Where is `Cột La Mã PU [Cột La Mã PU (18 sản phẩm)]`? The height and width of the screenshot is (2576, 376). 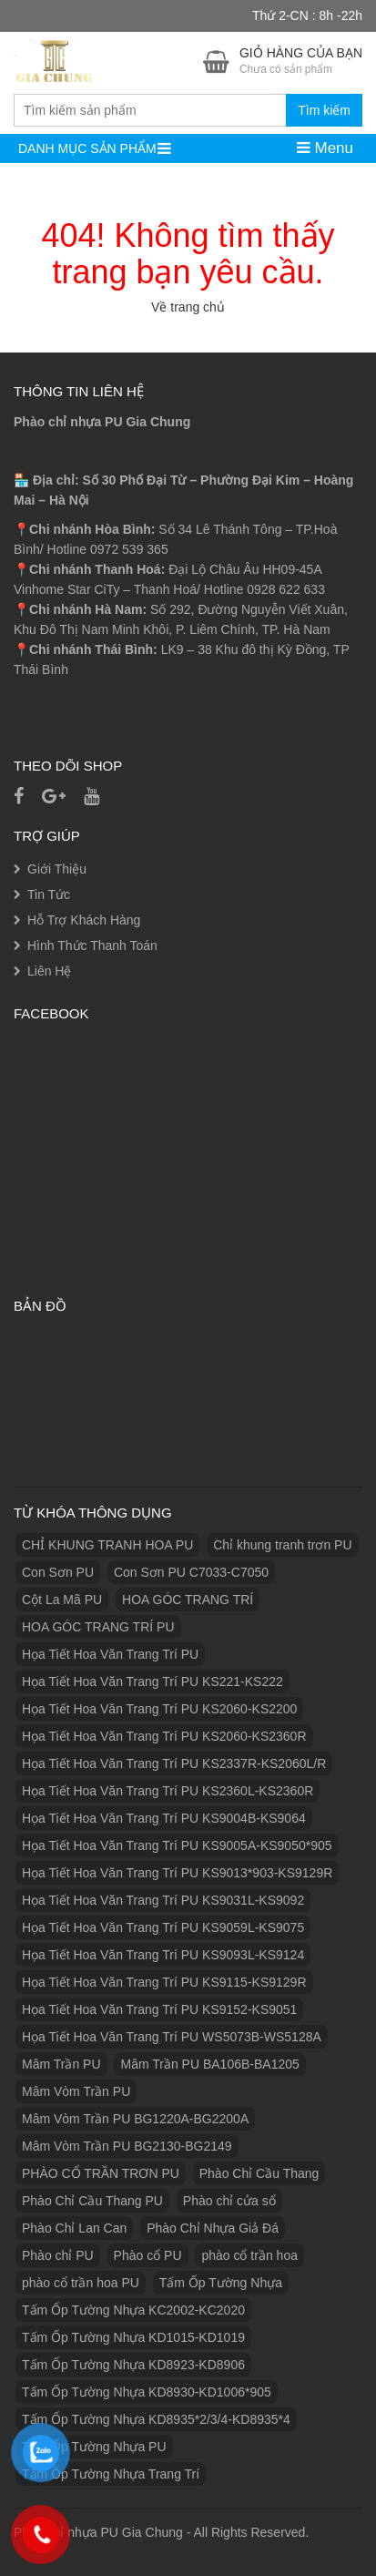
Cột La Mã PU [Cột La Mã PU (18 sản phẩm)] is located at coordinates (62, 1599).